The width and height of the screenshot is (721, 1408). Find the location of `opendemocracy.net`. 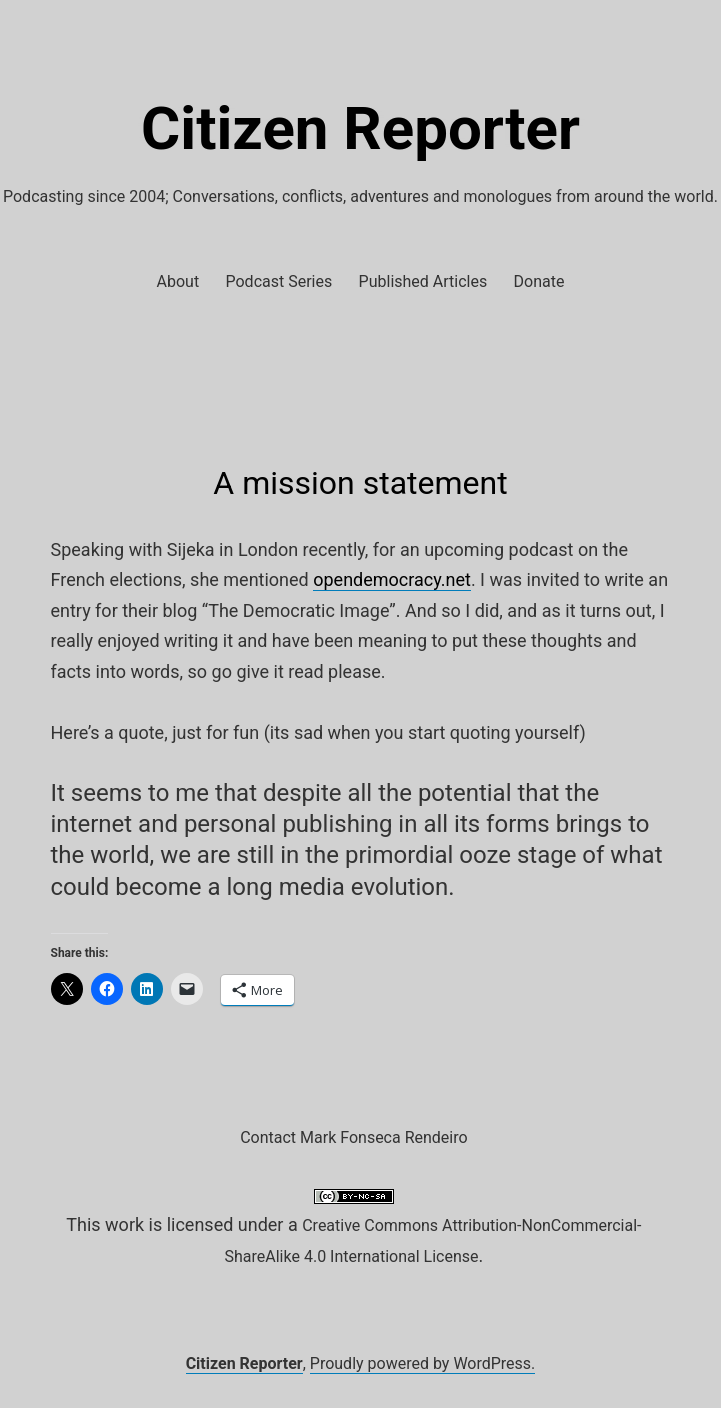

opendemocracy.net is located at coordinates (392, 579).